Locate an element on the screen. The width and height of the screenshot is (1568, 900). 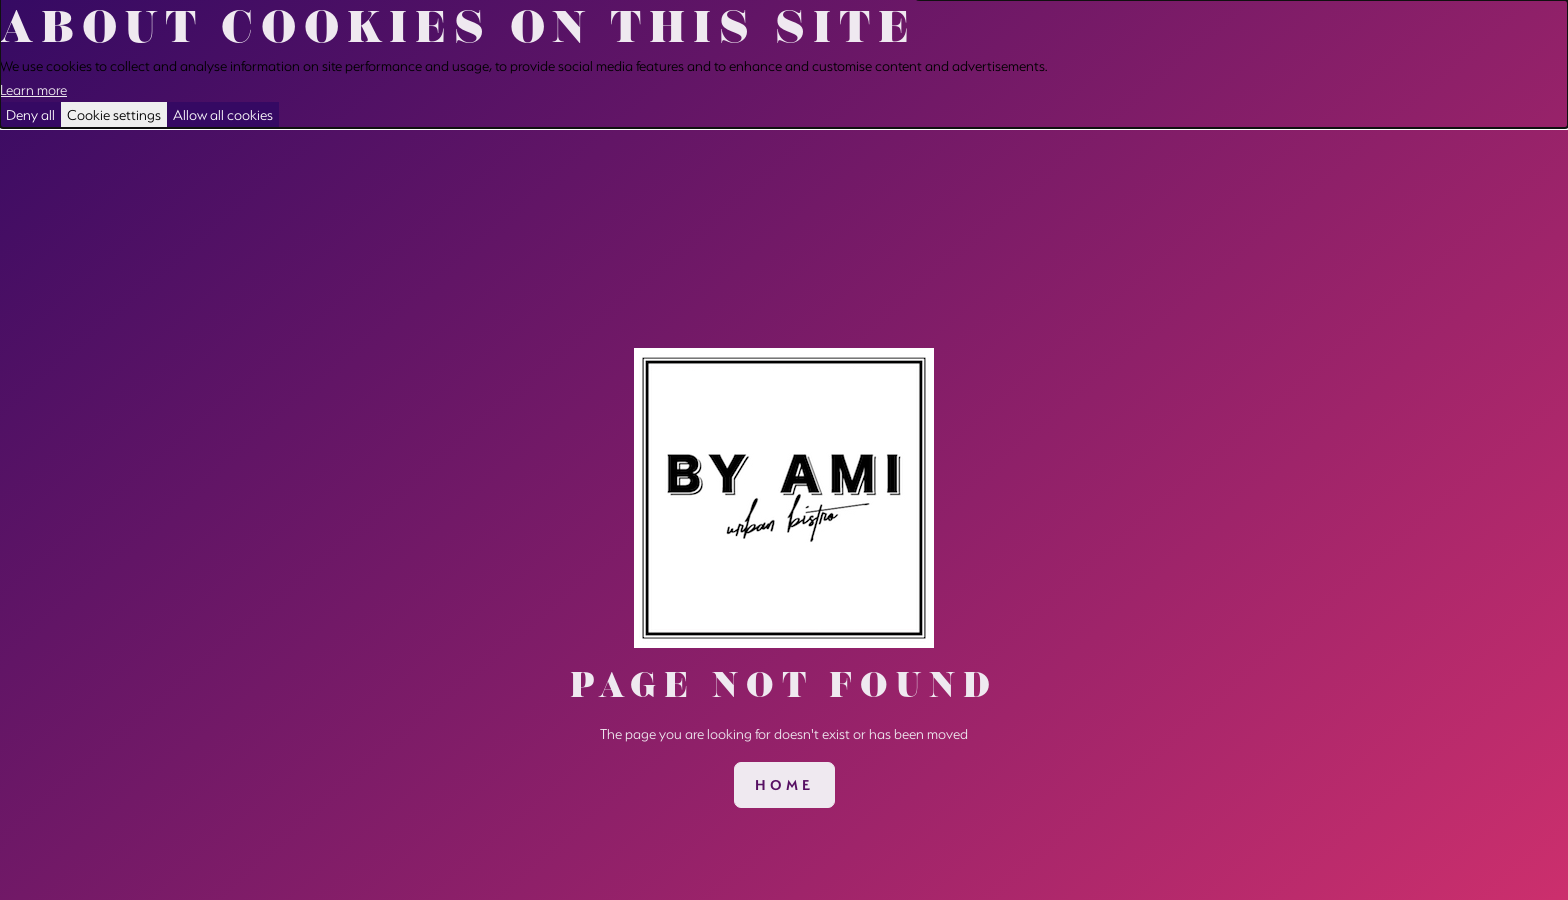
Deny all is located at coordinates (30, 115).